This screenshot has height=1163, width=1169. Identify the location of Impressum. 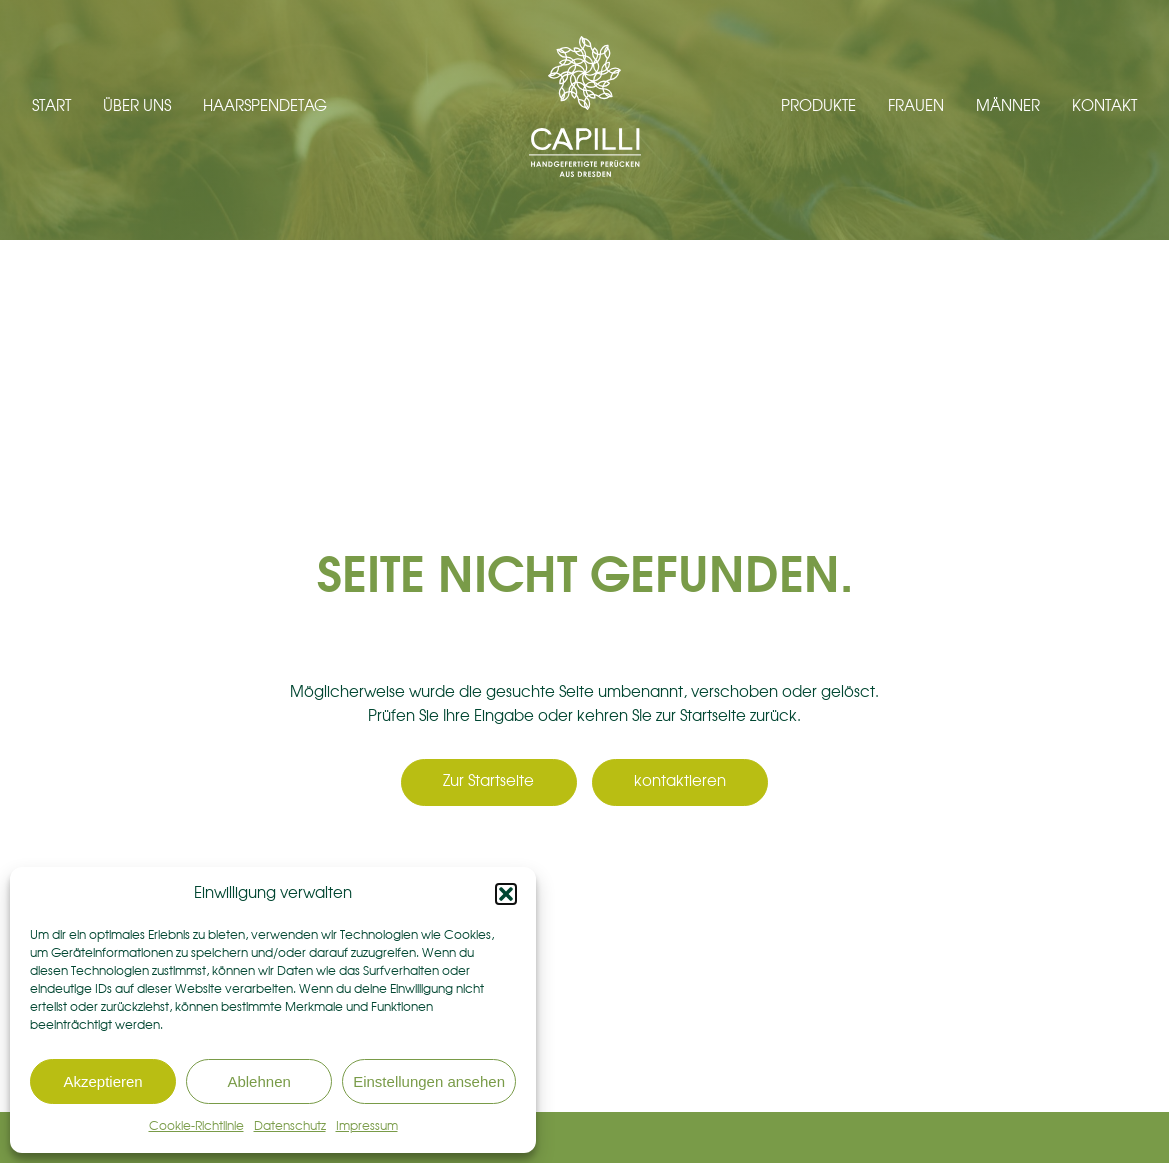
(367, 1126).